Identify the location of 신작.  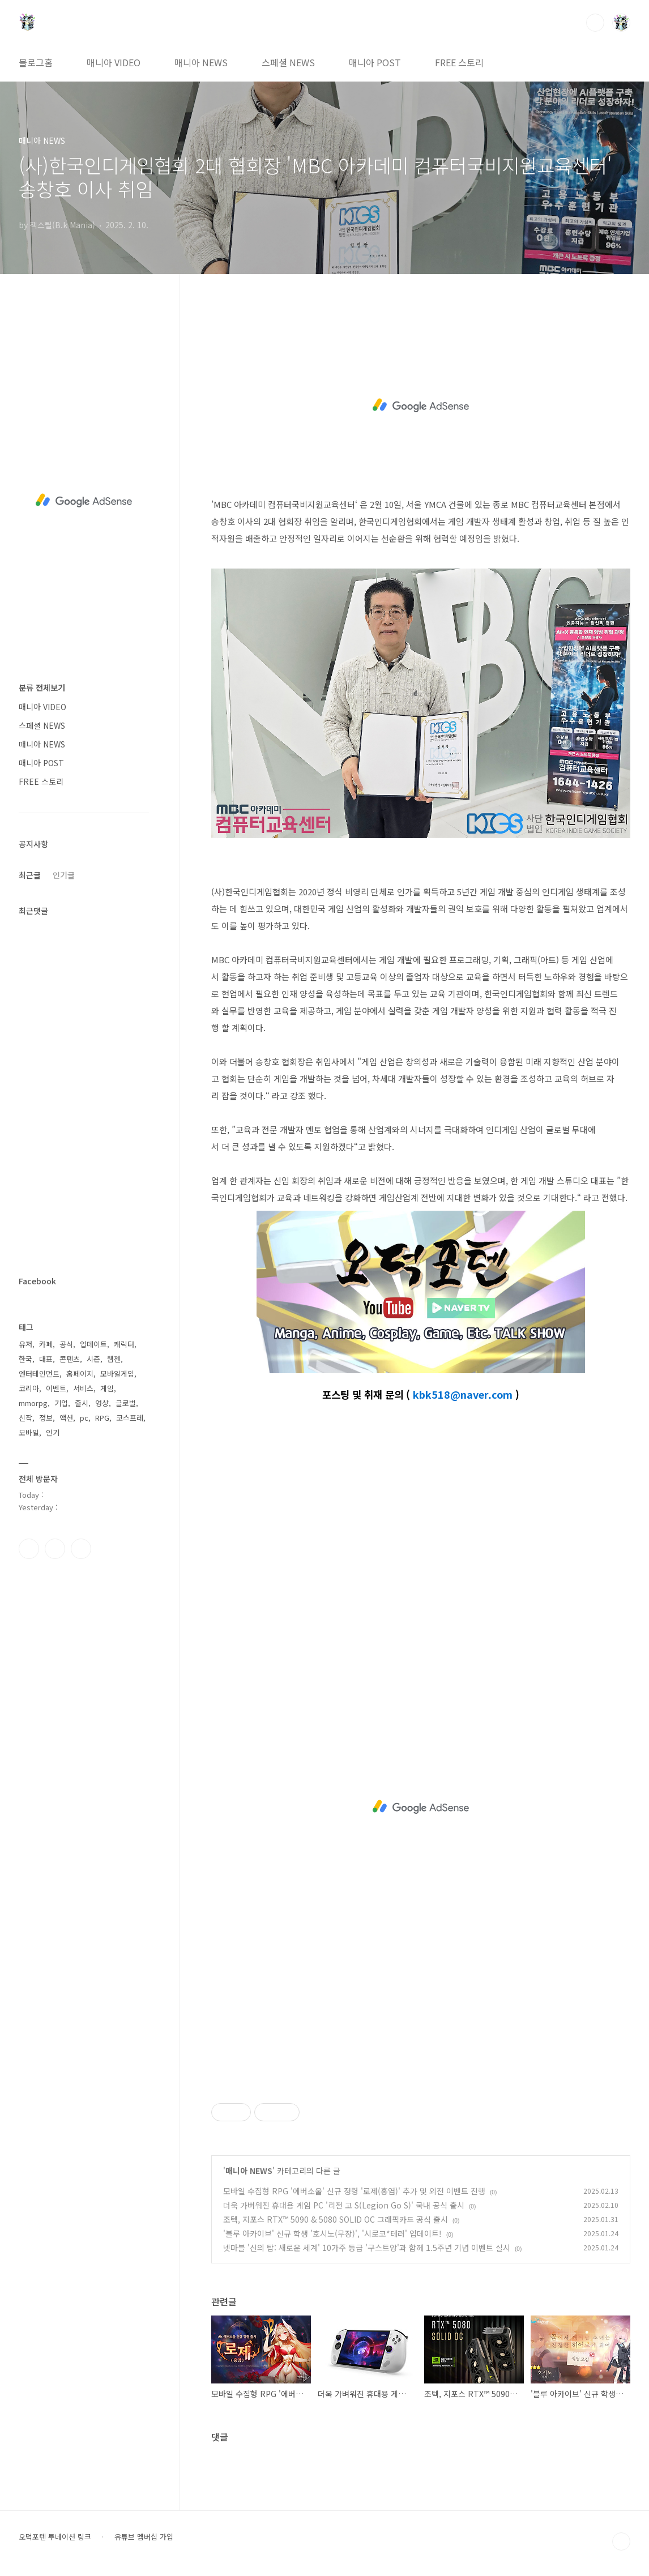
(25, 1417).